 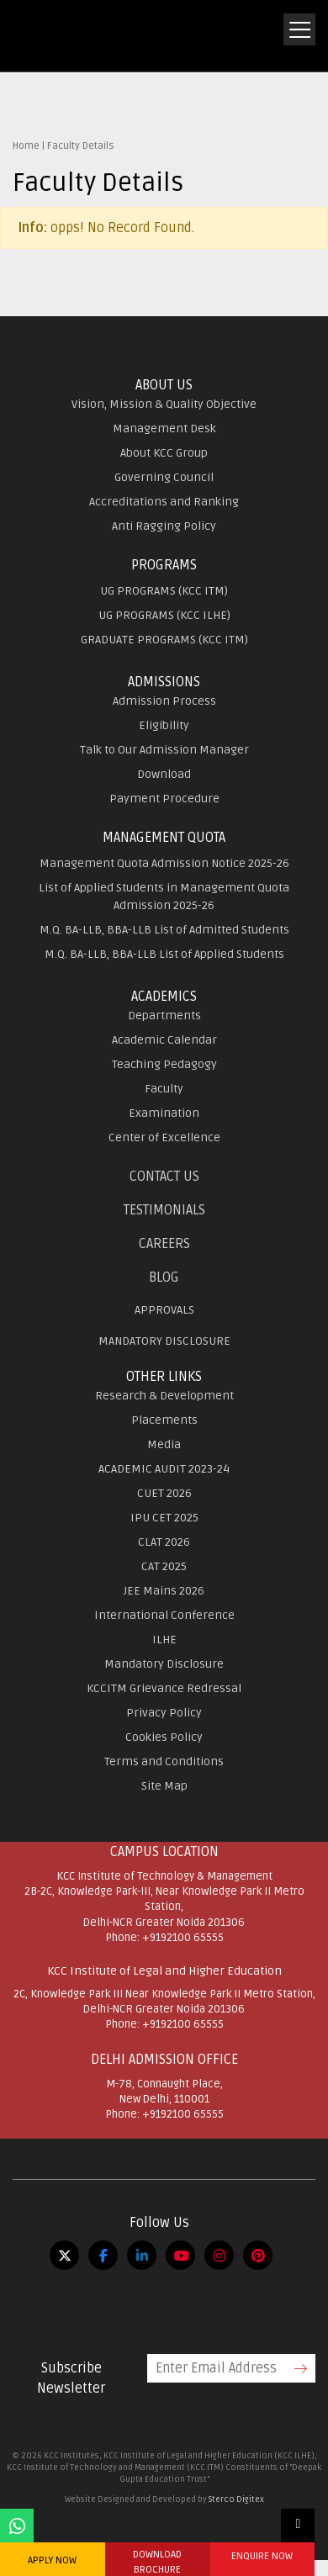 What do you see at coordinates (164, 1310) in the screenshot?
I see `APPROVALS` at bounding box center [164, 1310].